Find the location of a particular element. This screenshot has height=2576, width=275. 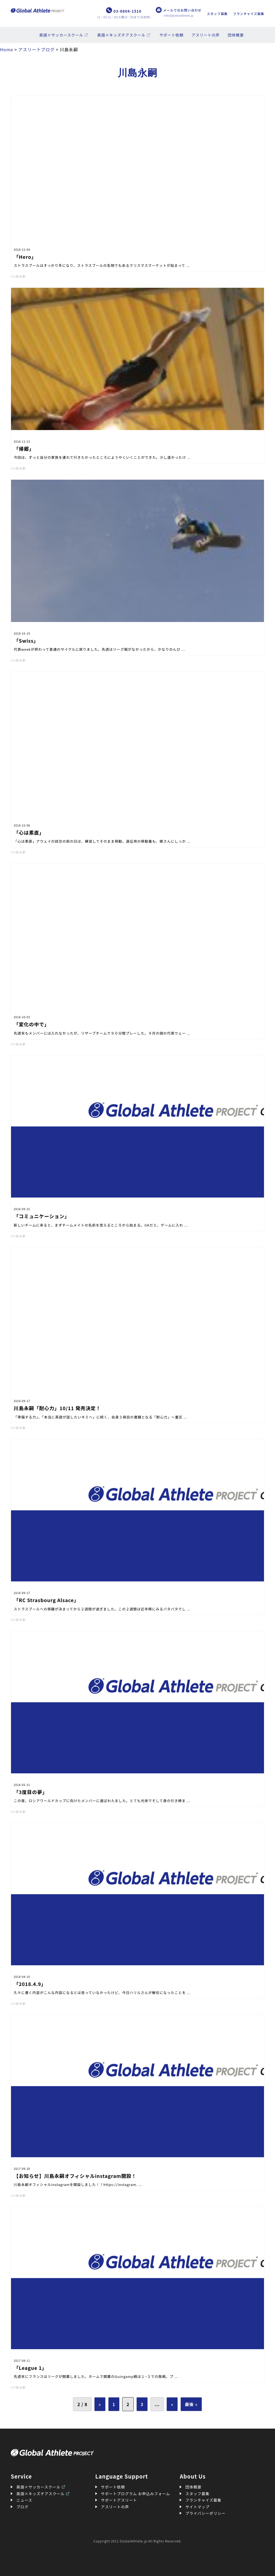

サポートアスリート is located at coordinates (119, 2500).